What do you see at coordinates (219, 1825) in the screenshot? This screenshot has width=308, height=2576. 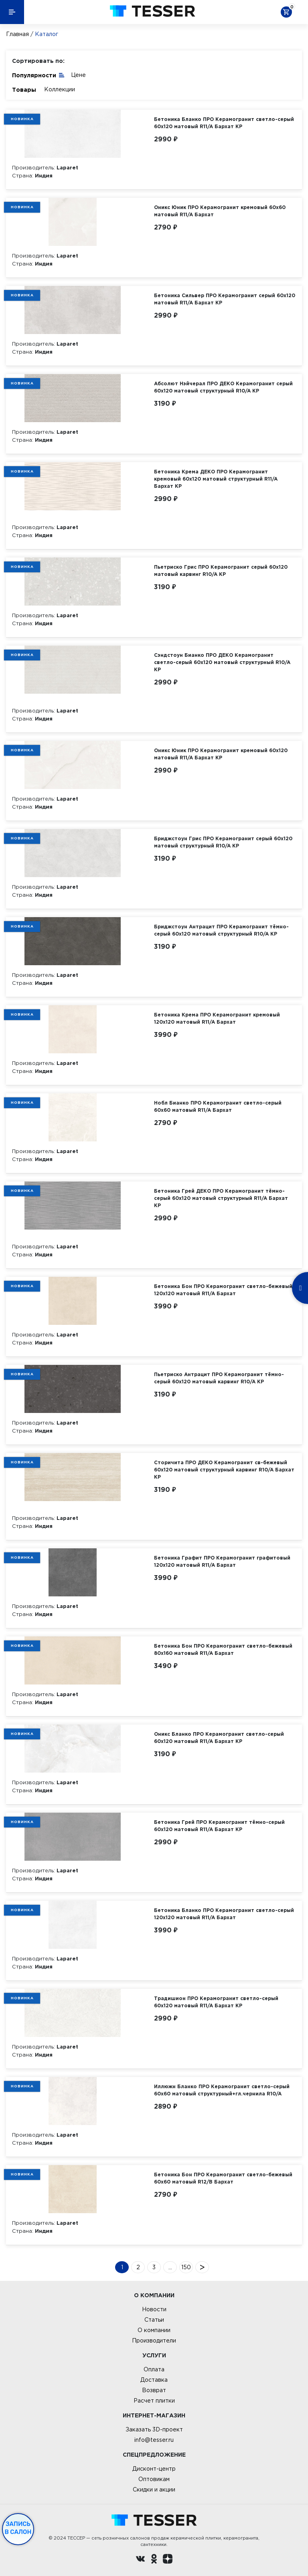 I see `Бетоника Грей ПРО Керамогранит тёмно-серый 60х120 матовый R11/A Бархат КР` at bounding box center [219, 1825].